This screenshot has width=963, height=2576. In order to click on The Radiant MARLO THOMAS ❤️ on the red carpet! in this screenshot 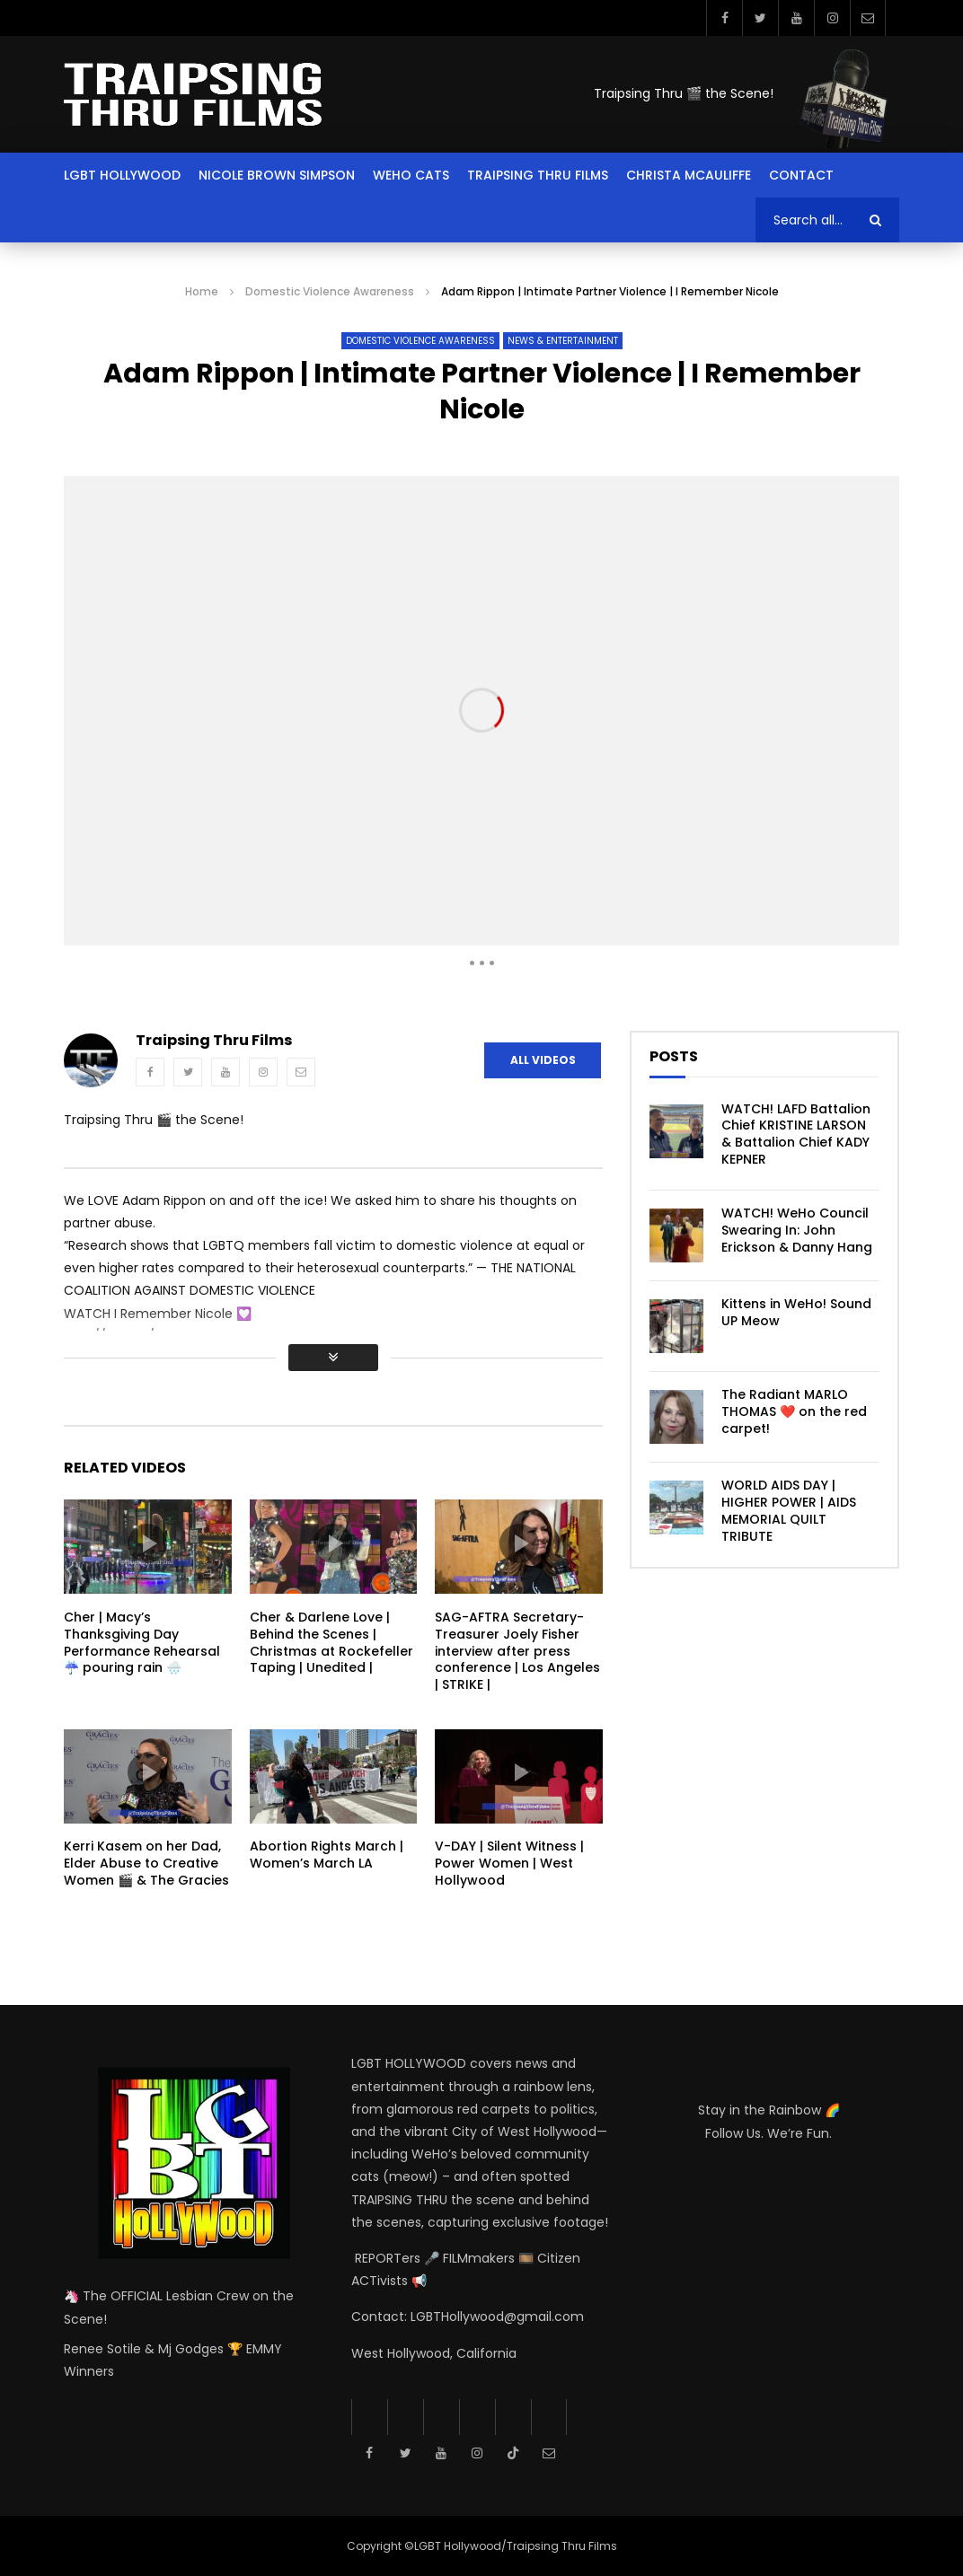, I will do `click(794, 1411)`.